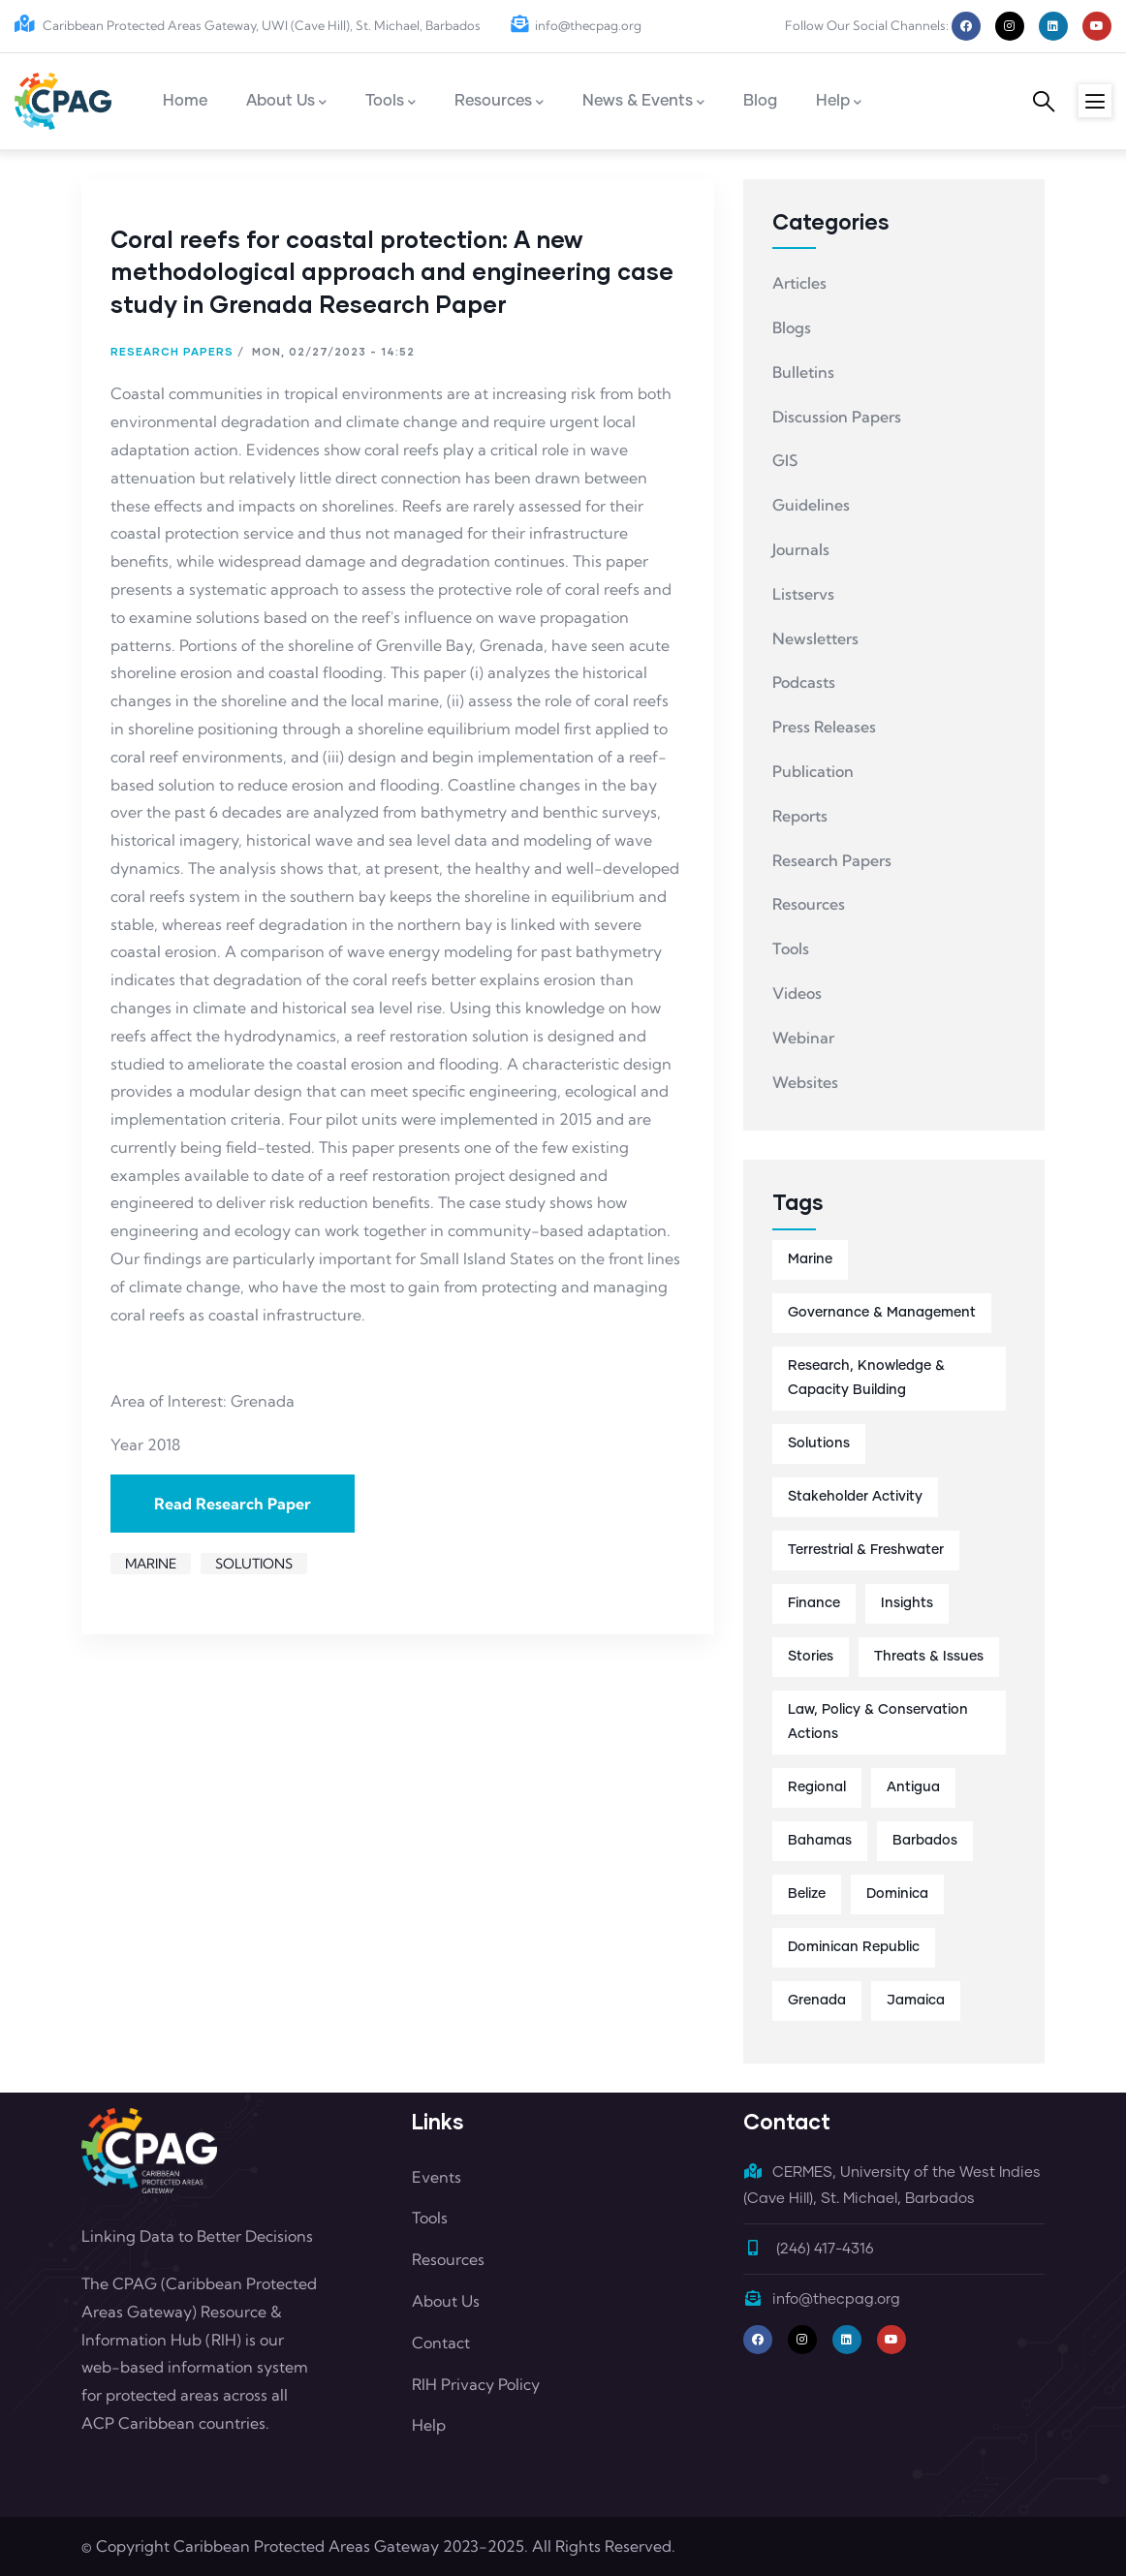 The image size is (1126, 2576). What do you see at coordinates (897, 1894) in the screenshot?
I see `Dominica` at bounding box center [897, 1894].